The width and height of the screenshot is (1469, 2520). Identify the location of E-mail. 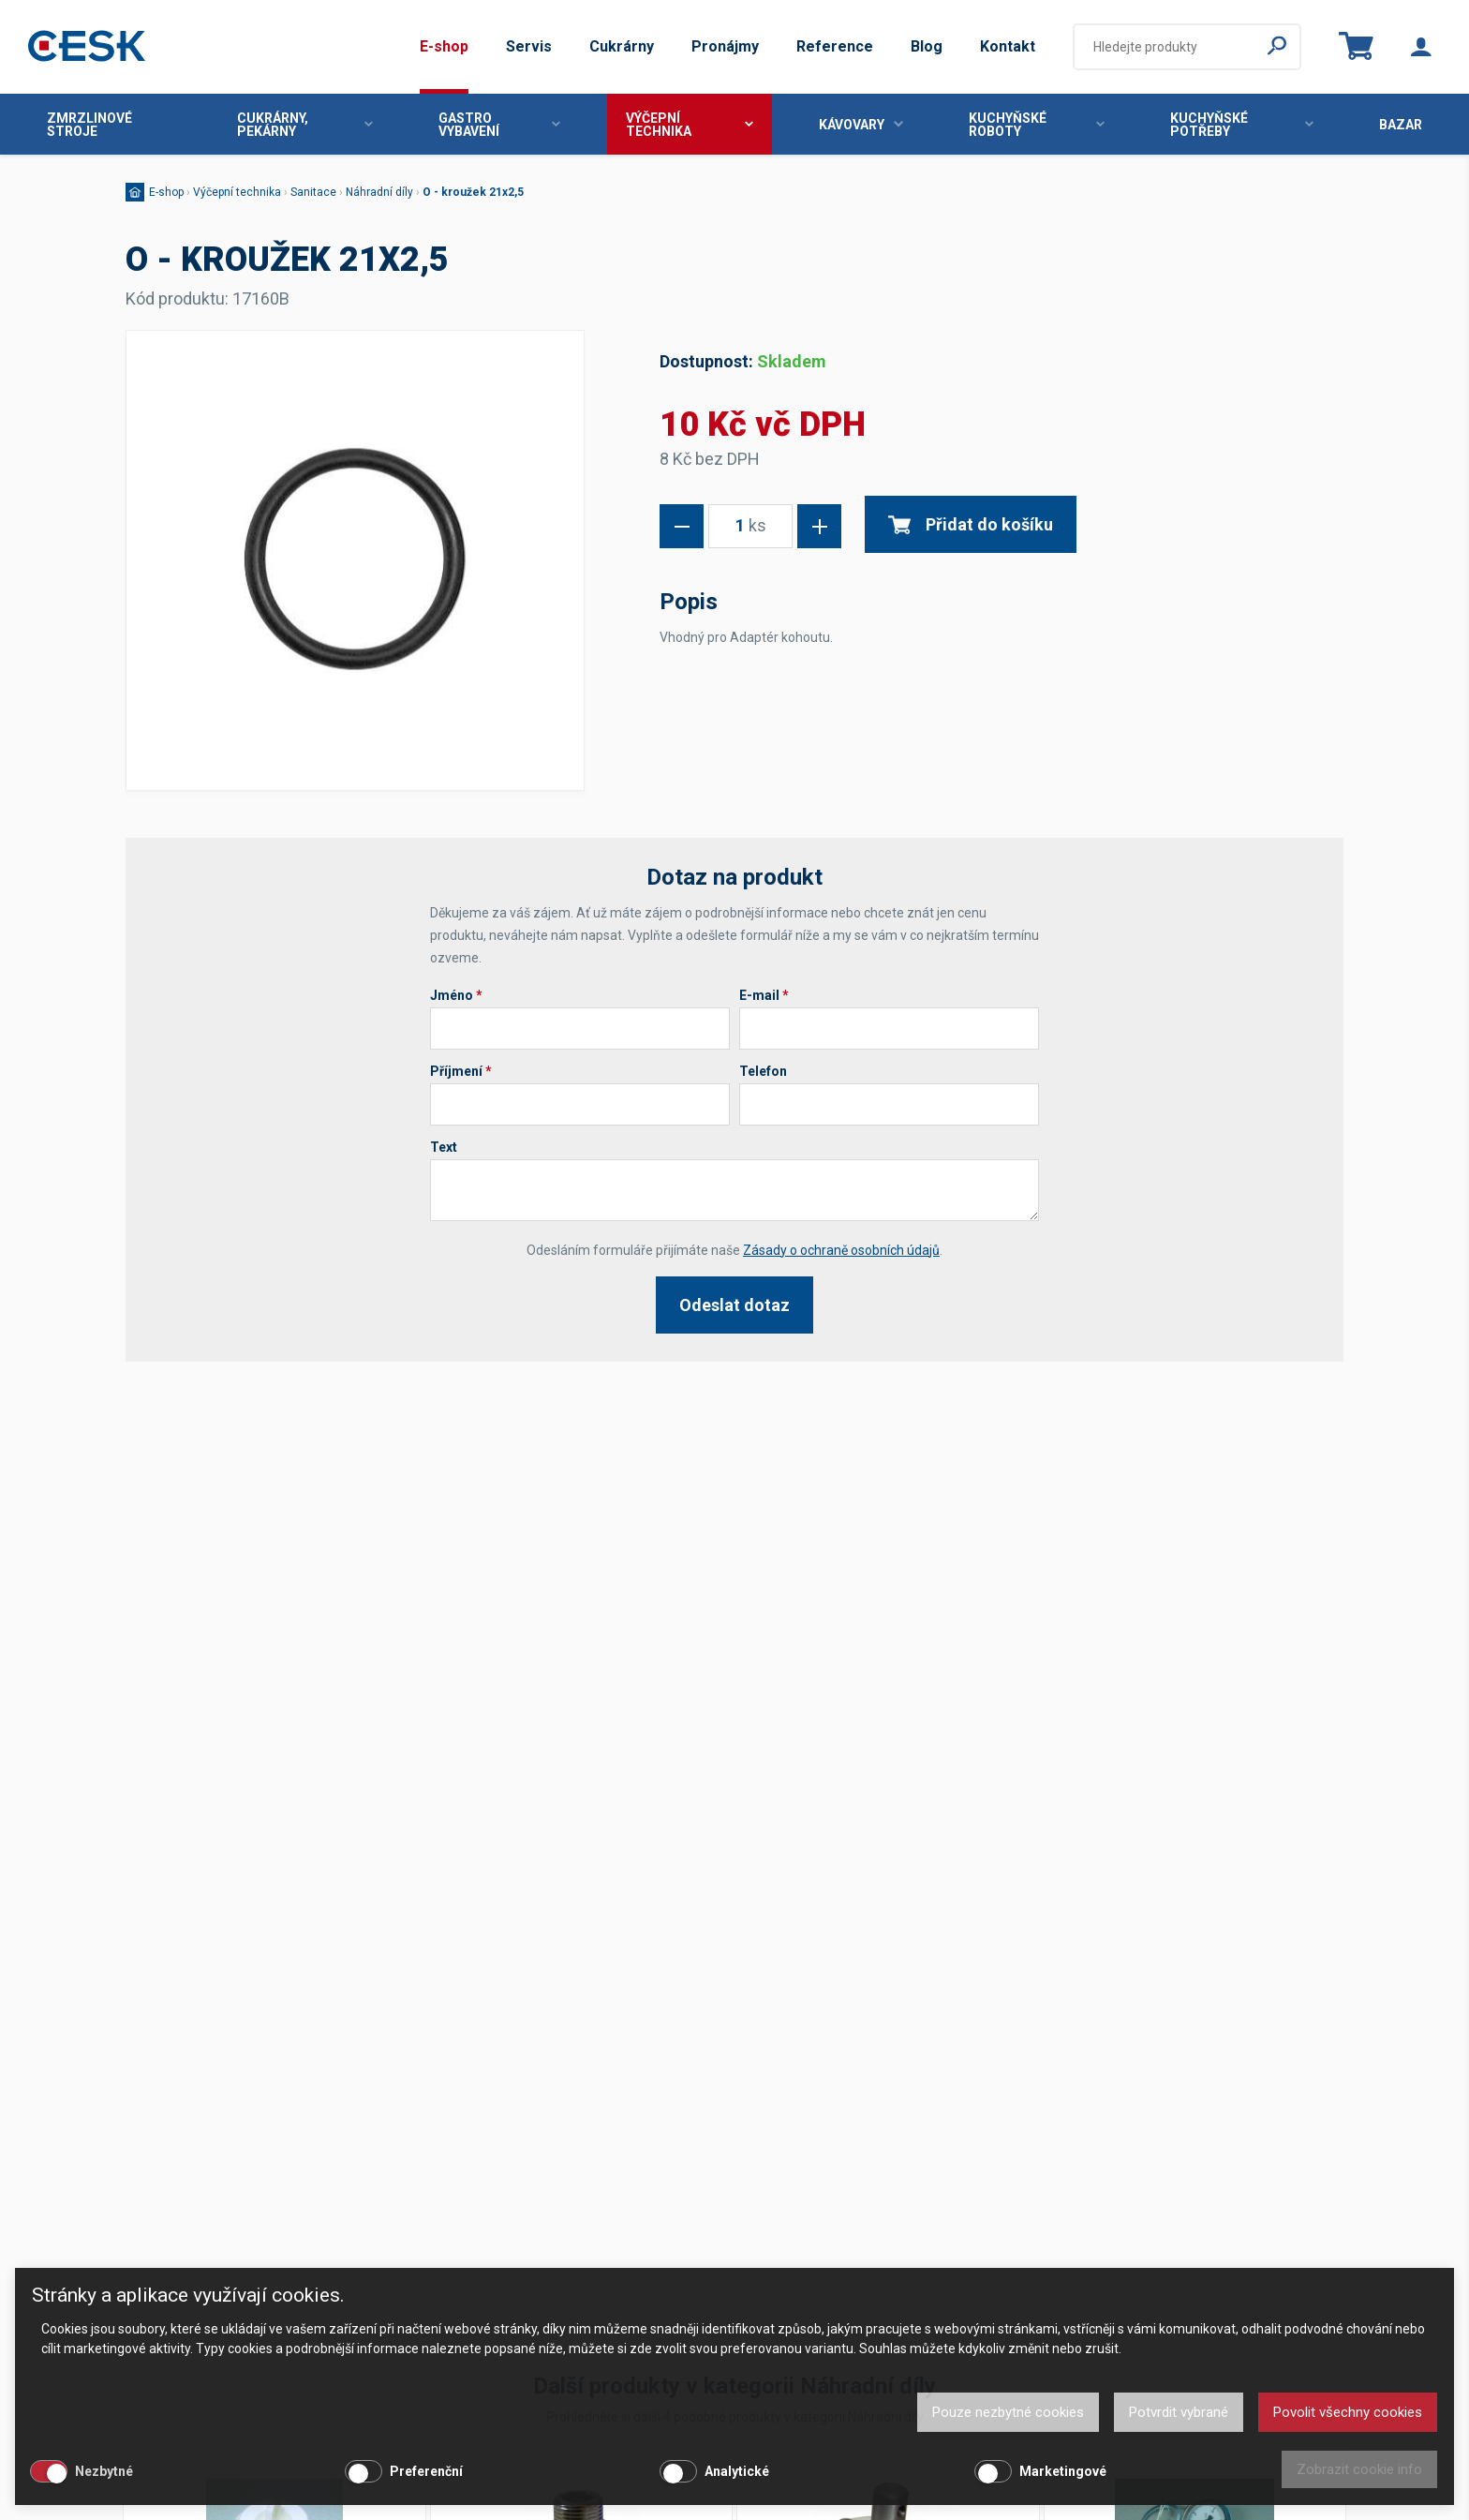
(764, 995).